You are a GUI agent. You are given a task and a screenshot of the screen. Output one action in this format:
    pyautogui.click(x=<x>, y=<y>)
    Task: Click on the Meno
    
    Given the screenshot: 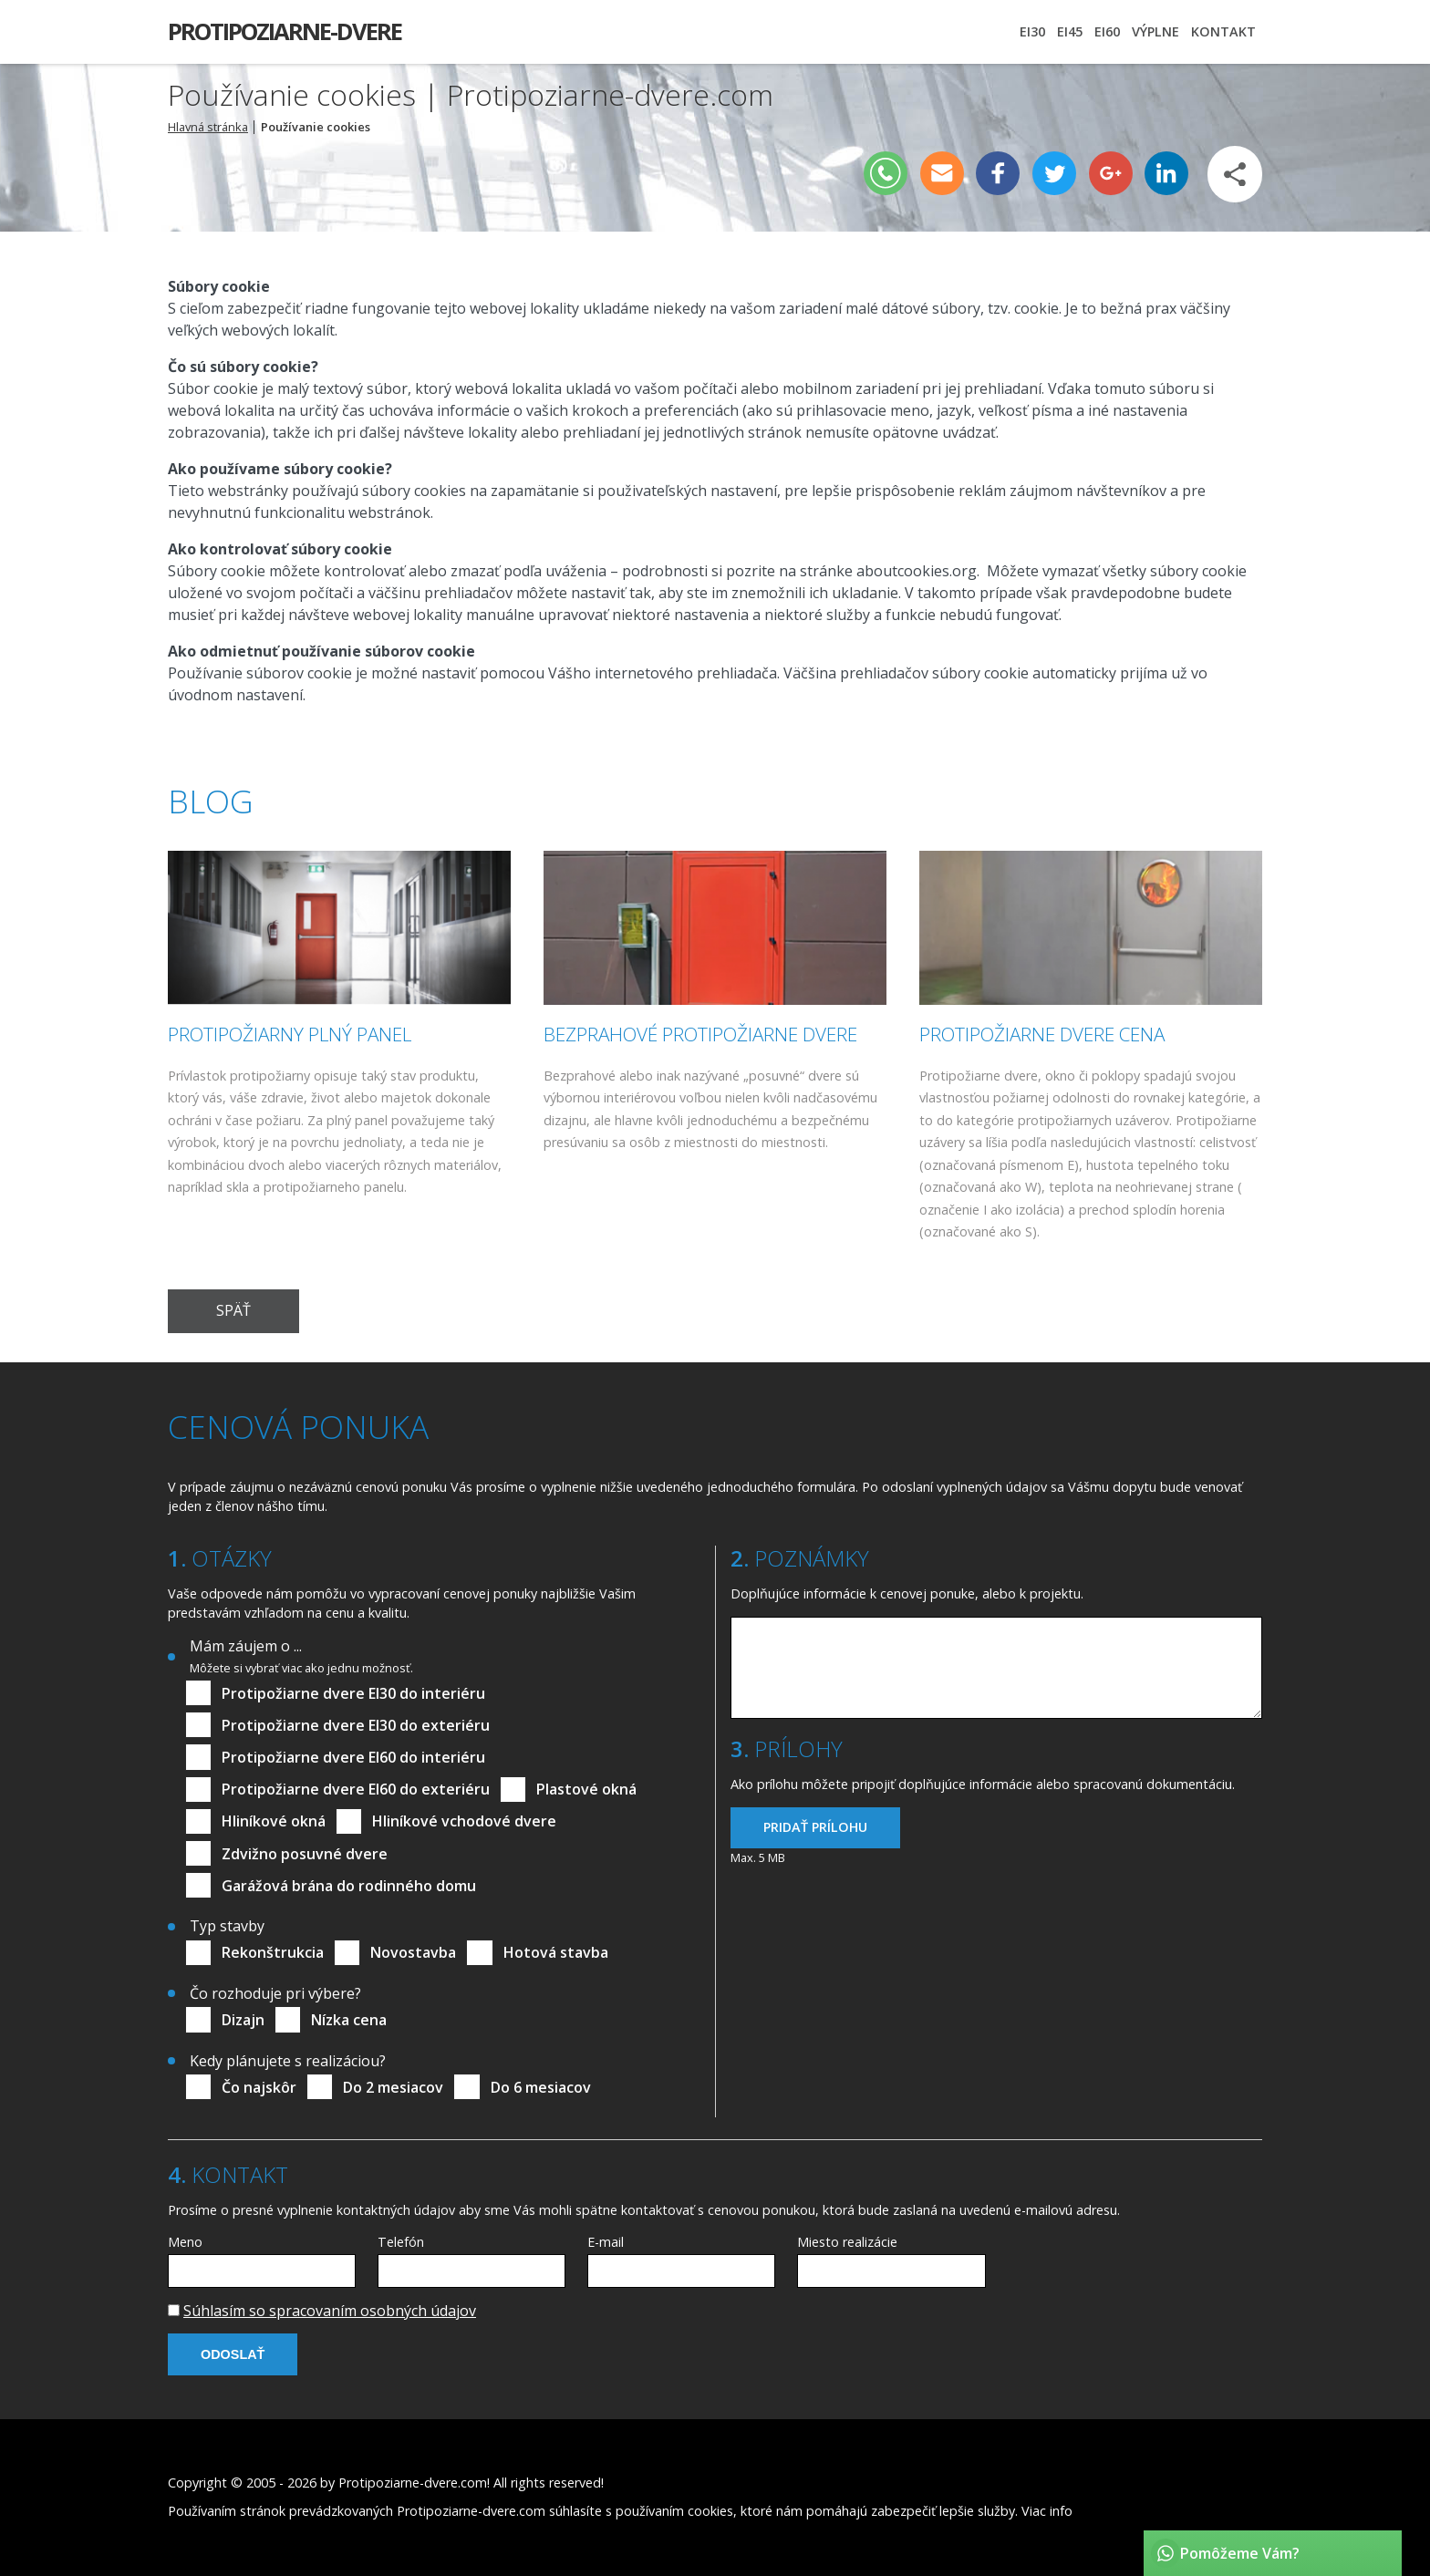 What is the action you would take?
    pyautogui.click(x=185, y=2241)
    